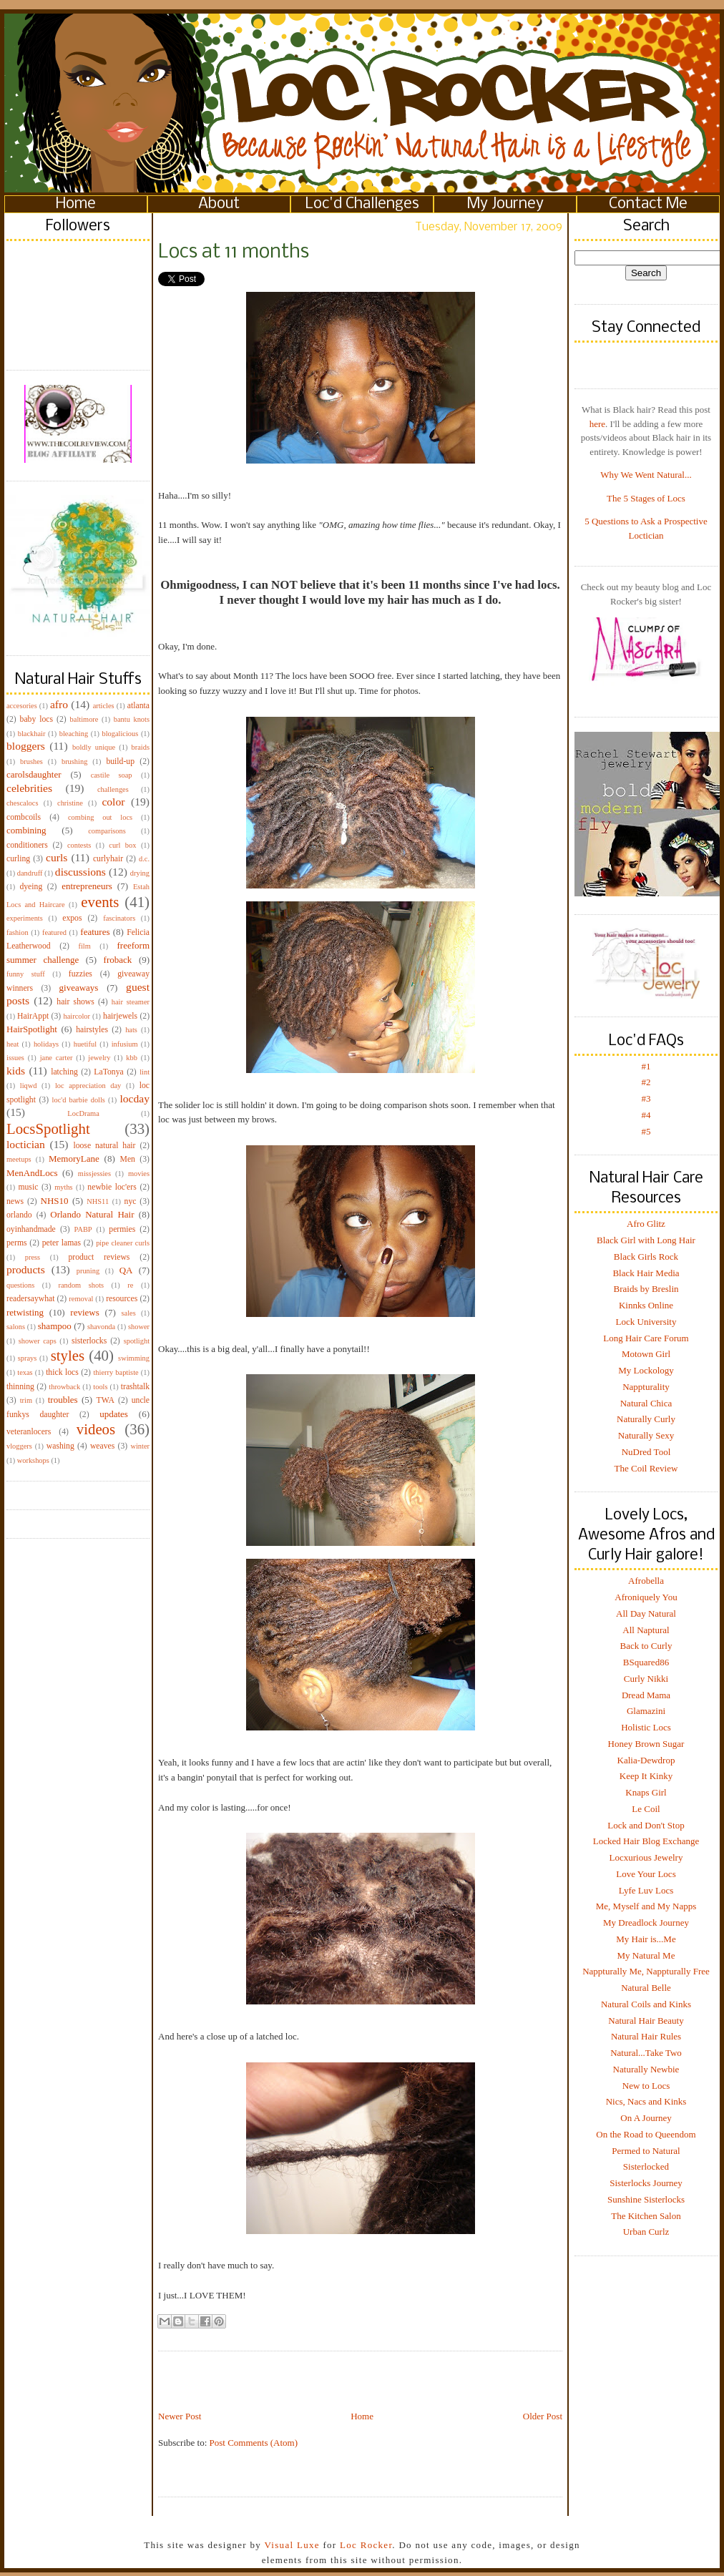  What do you see at coordinates (645, 2134) in the screenshot?
I see `On the Road to Queendom` at bounding box center [645, 2134].